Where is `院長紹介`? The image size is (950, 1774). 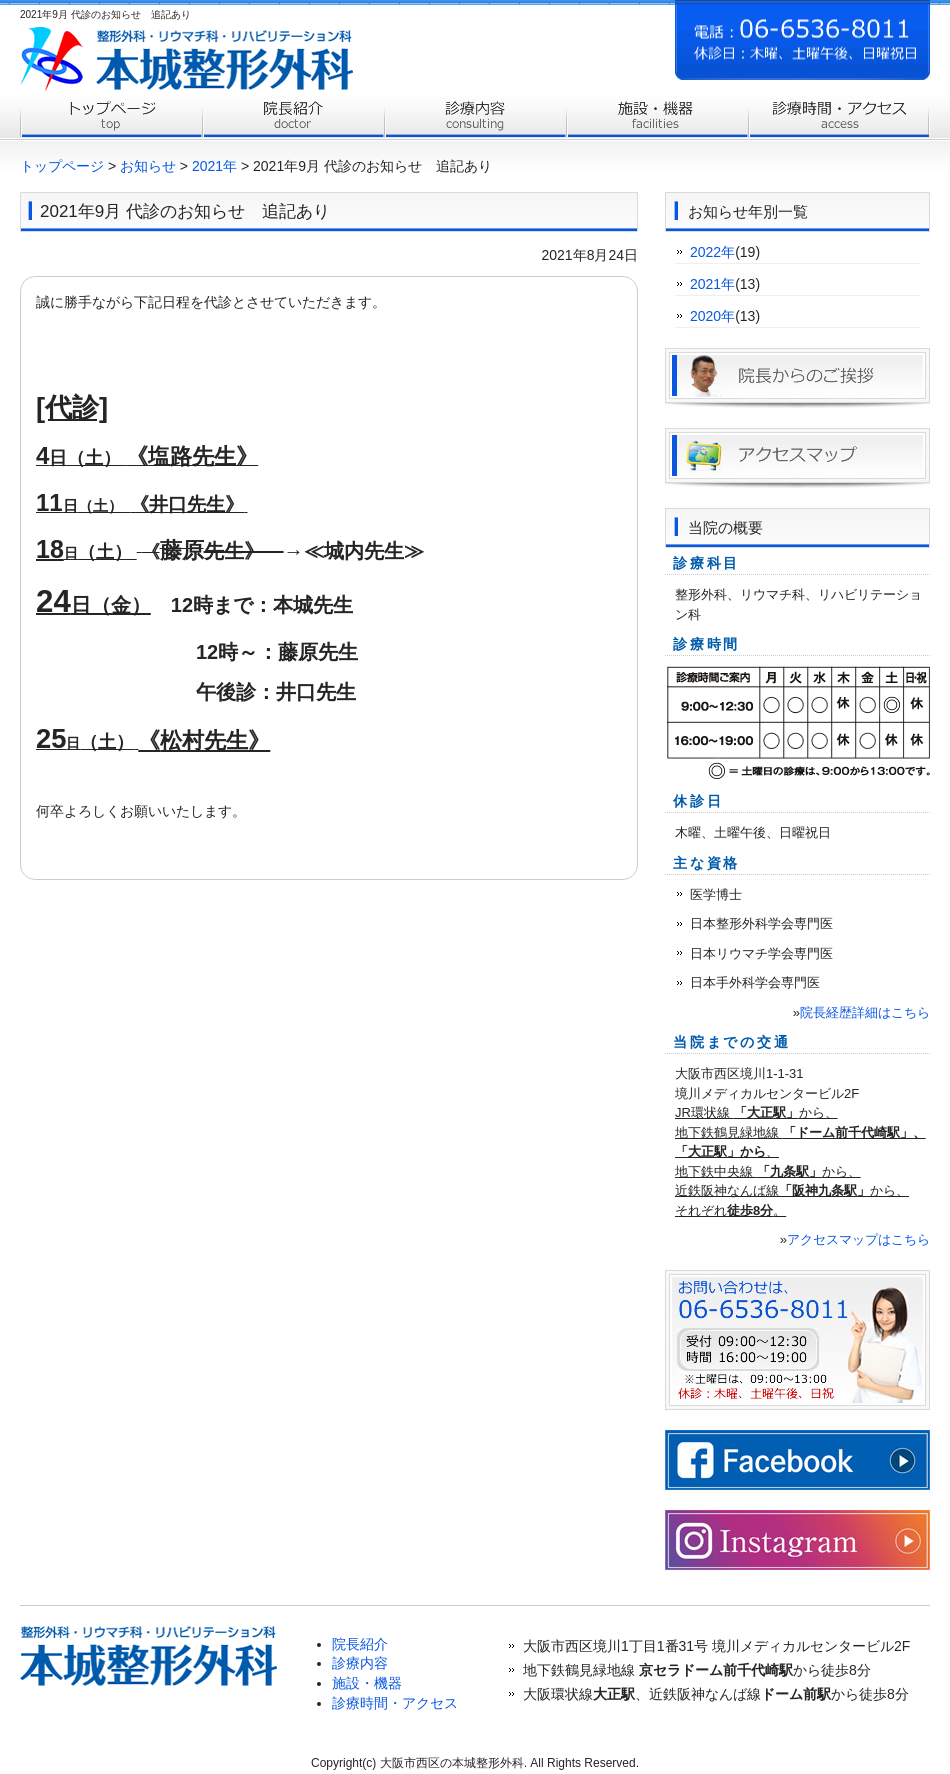
院長紹介 is located at coordinates (293, 118).